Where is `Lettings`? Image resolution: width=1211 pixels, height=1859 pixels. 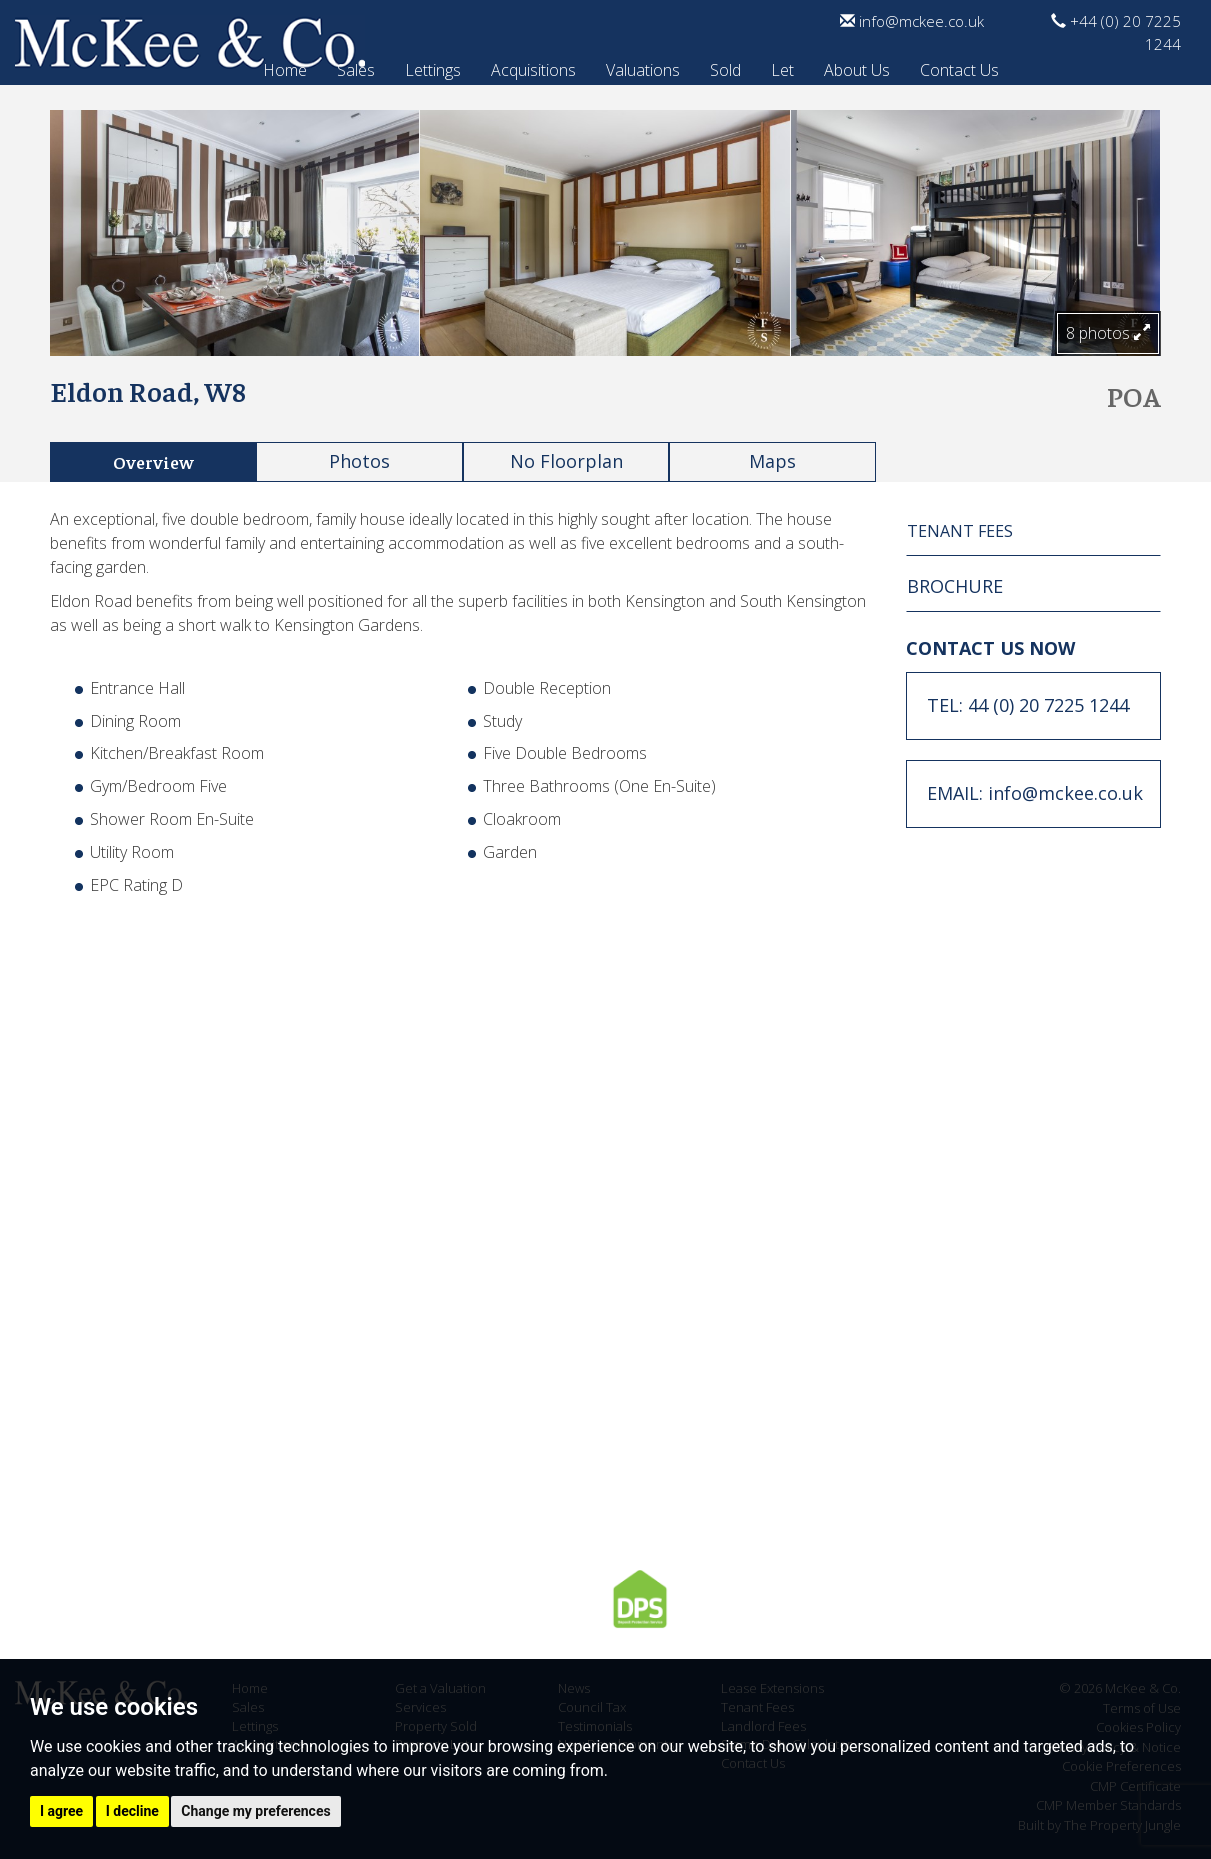 Lettings is located at coordinates (433, 67).